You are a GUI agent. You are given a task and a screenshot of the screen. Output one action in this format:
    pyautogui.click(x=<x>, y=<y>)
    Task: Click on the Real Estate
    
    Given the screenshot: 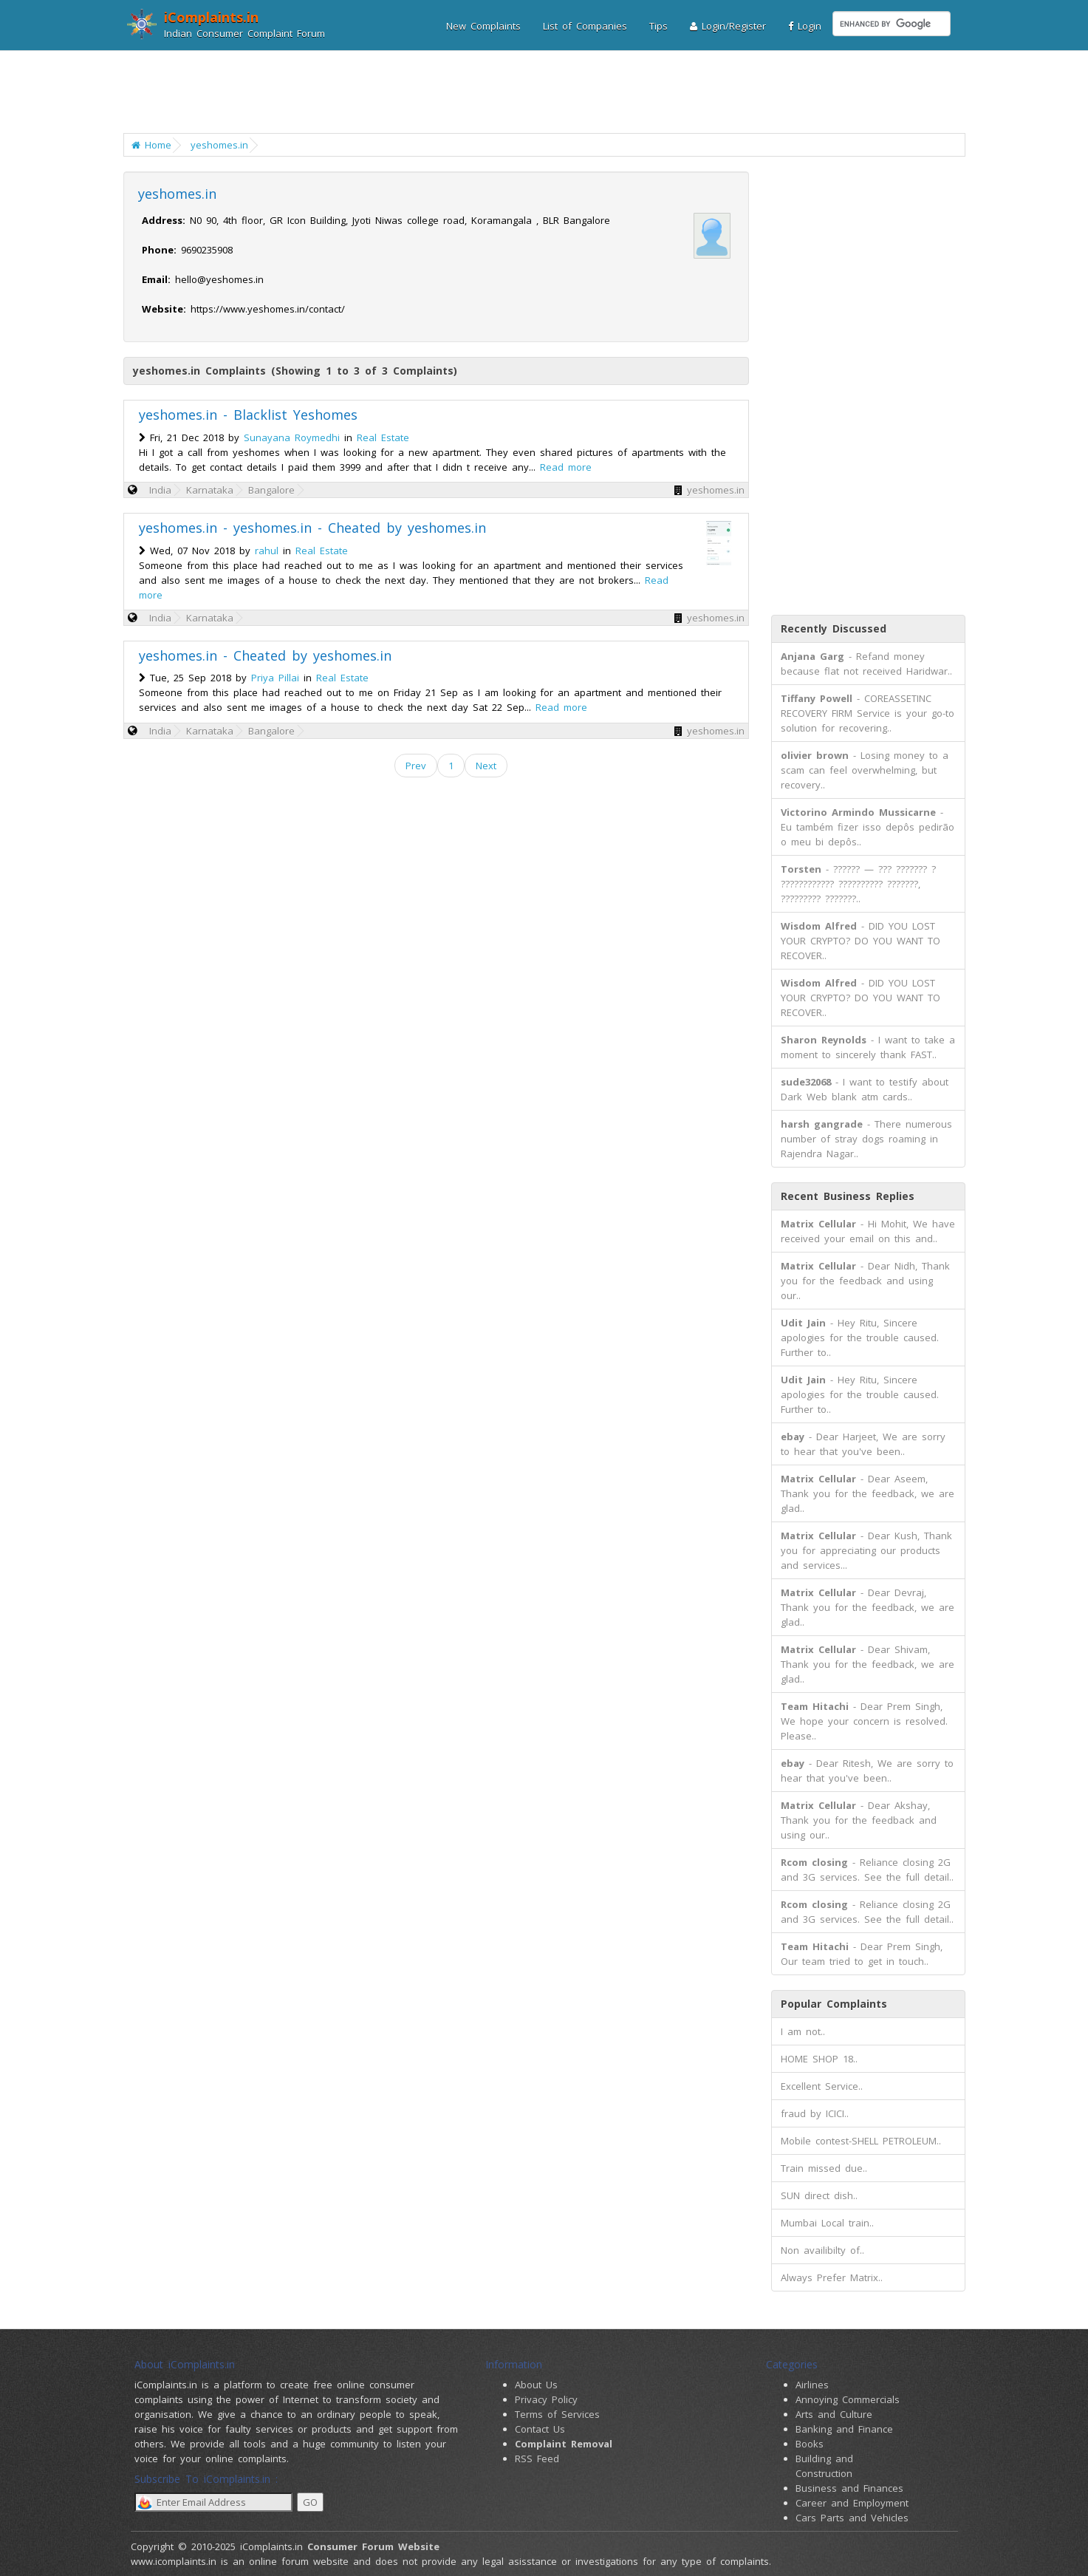 What is the action you would take?
    pyautogui.click(x=383, y=437)
    